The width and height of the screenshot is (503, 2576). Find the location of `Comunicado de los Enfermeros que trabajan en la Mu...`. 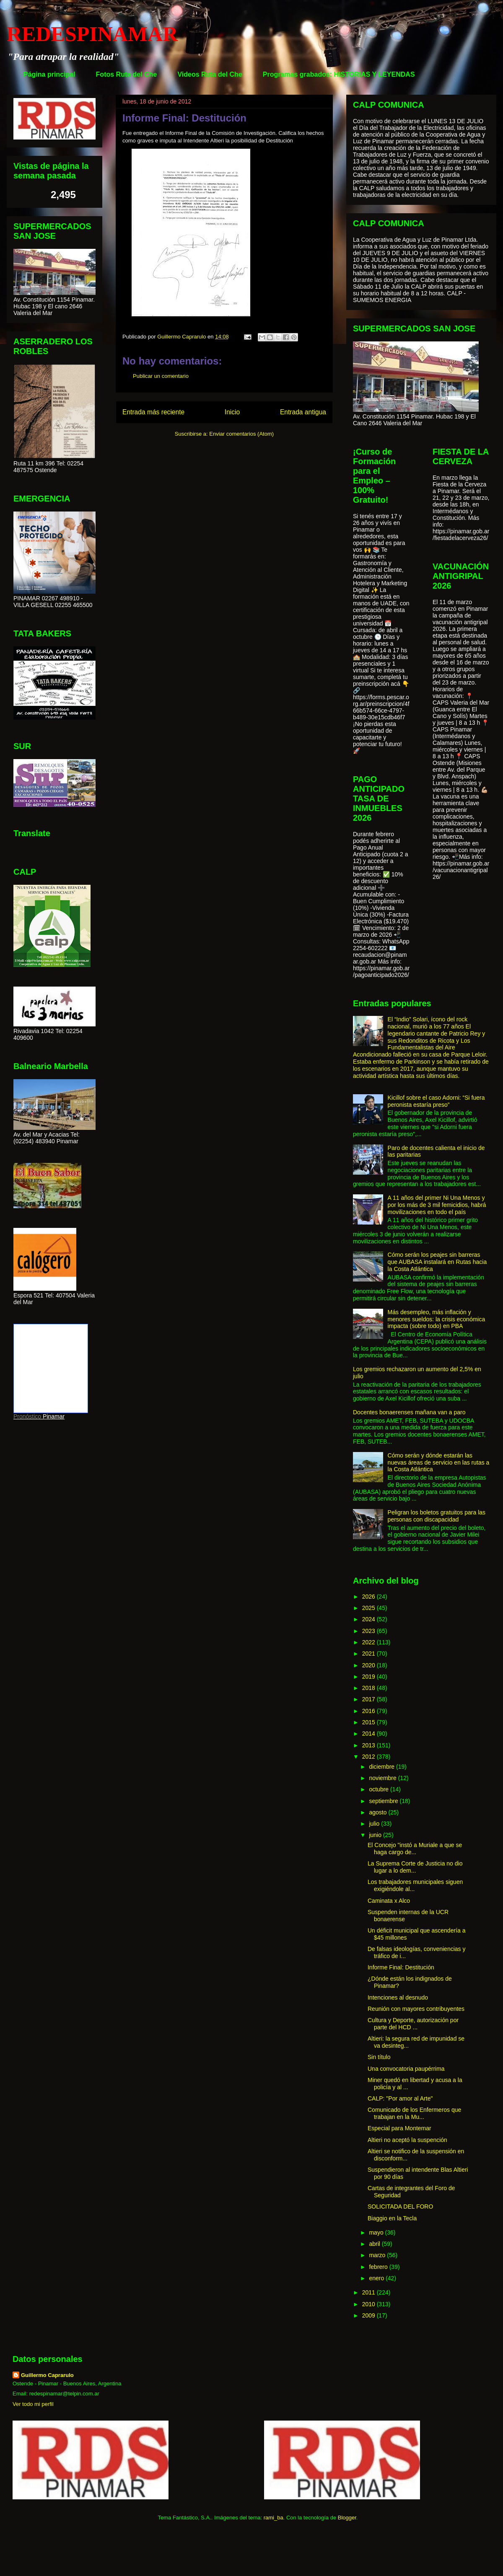

Comunicado de los Enfermeros que trabajan en la Mu... is located at coordinates (414, 2113).